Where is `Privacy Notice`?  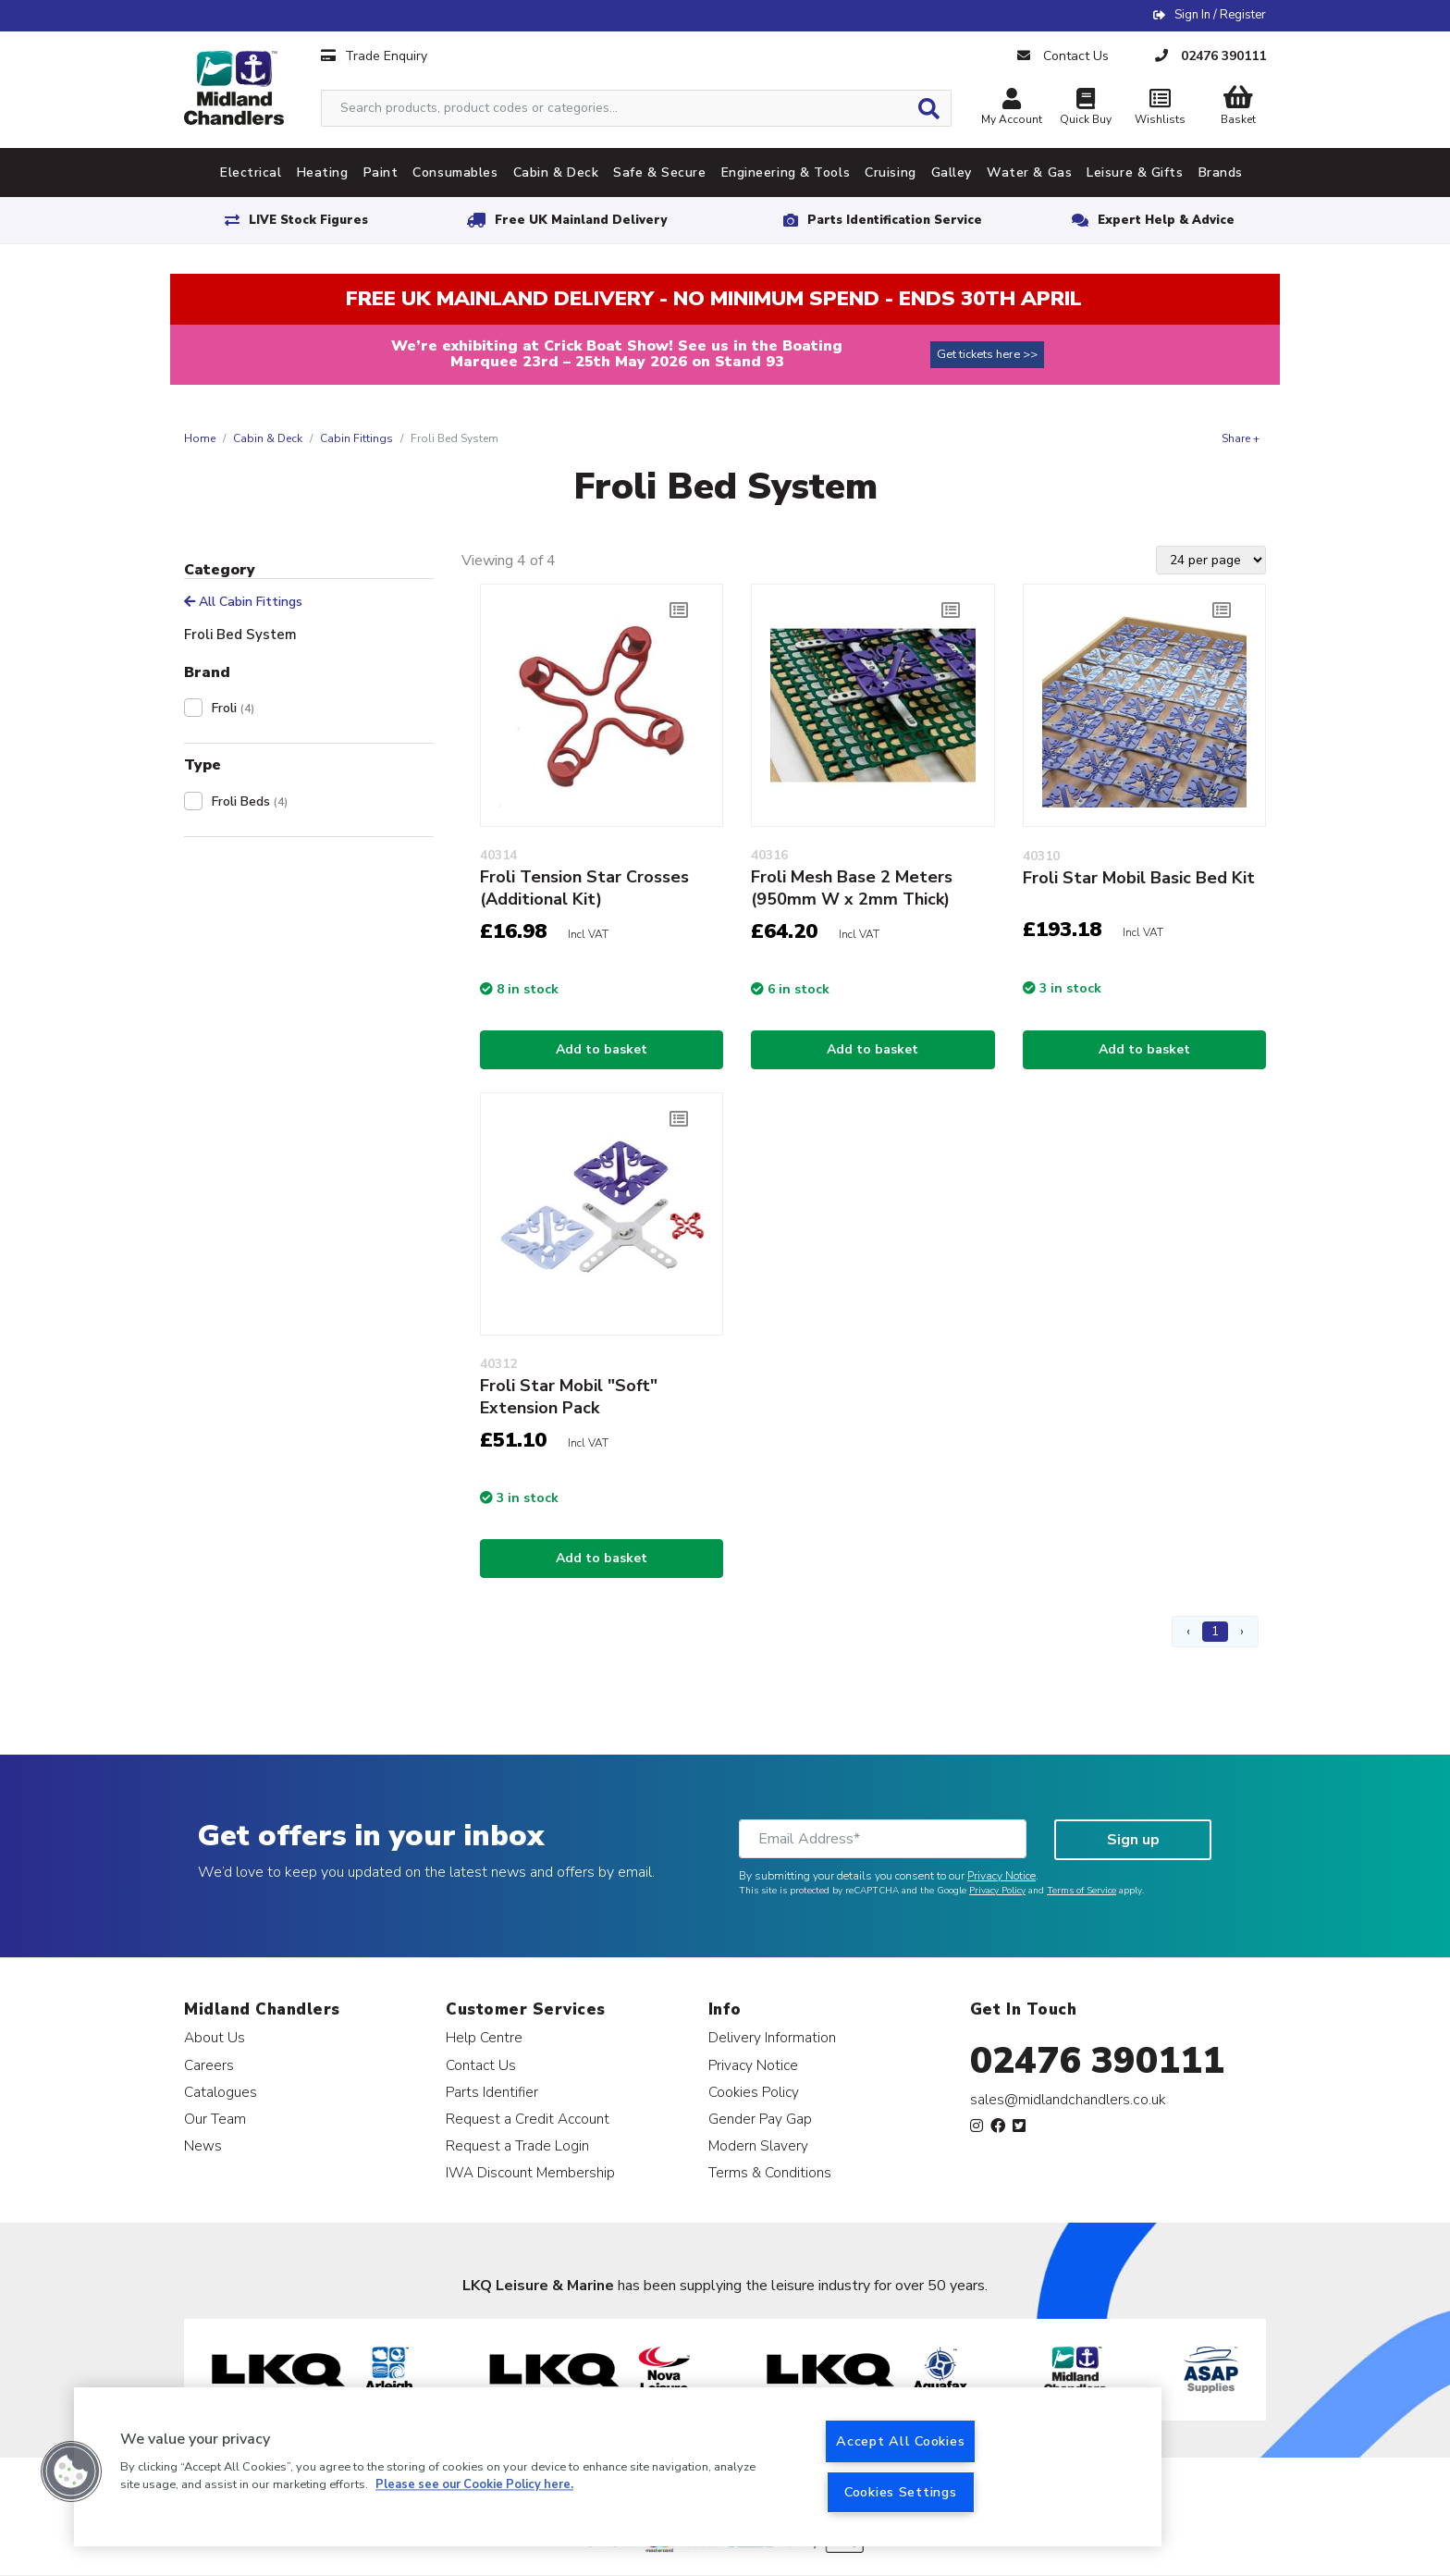 Privacy Notice is located at coordinates (1001, 1875).